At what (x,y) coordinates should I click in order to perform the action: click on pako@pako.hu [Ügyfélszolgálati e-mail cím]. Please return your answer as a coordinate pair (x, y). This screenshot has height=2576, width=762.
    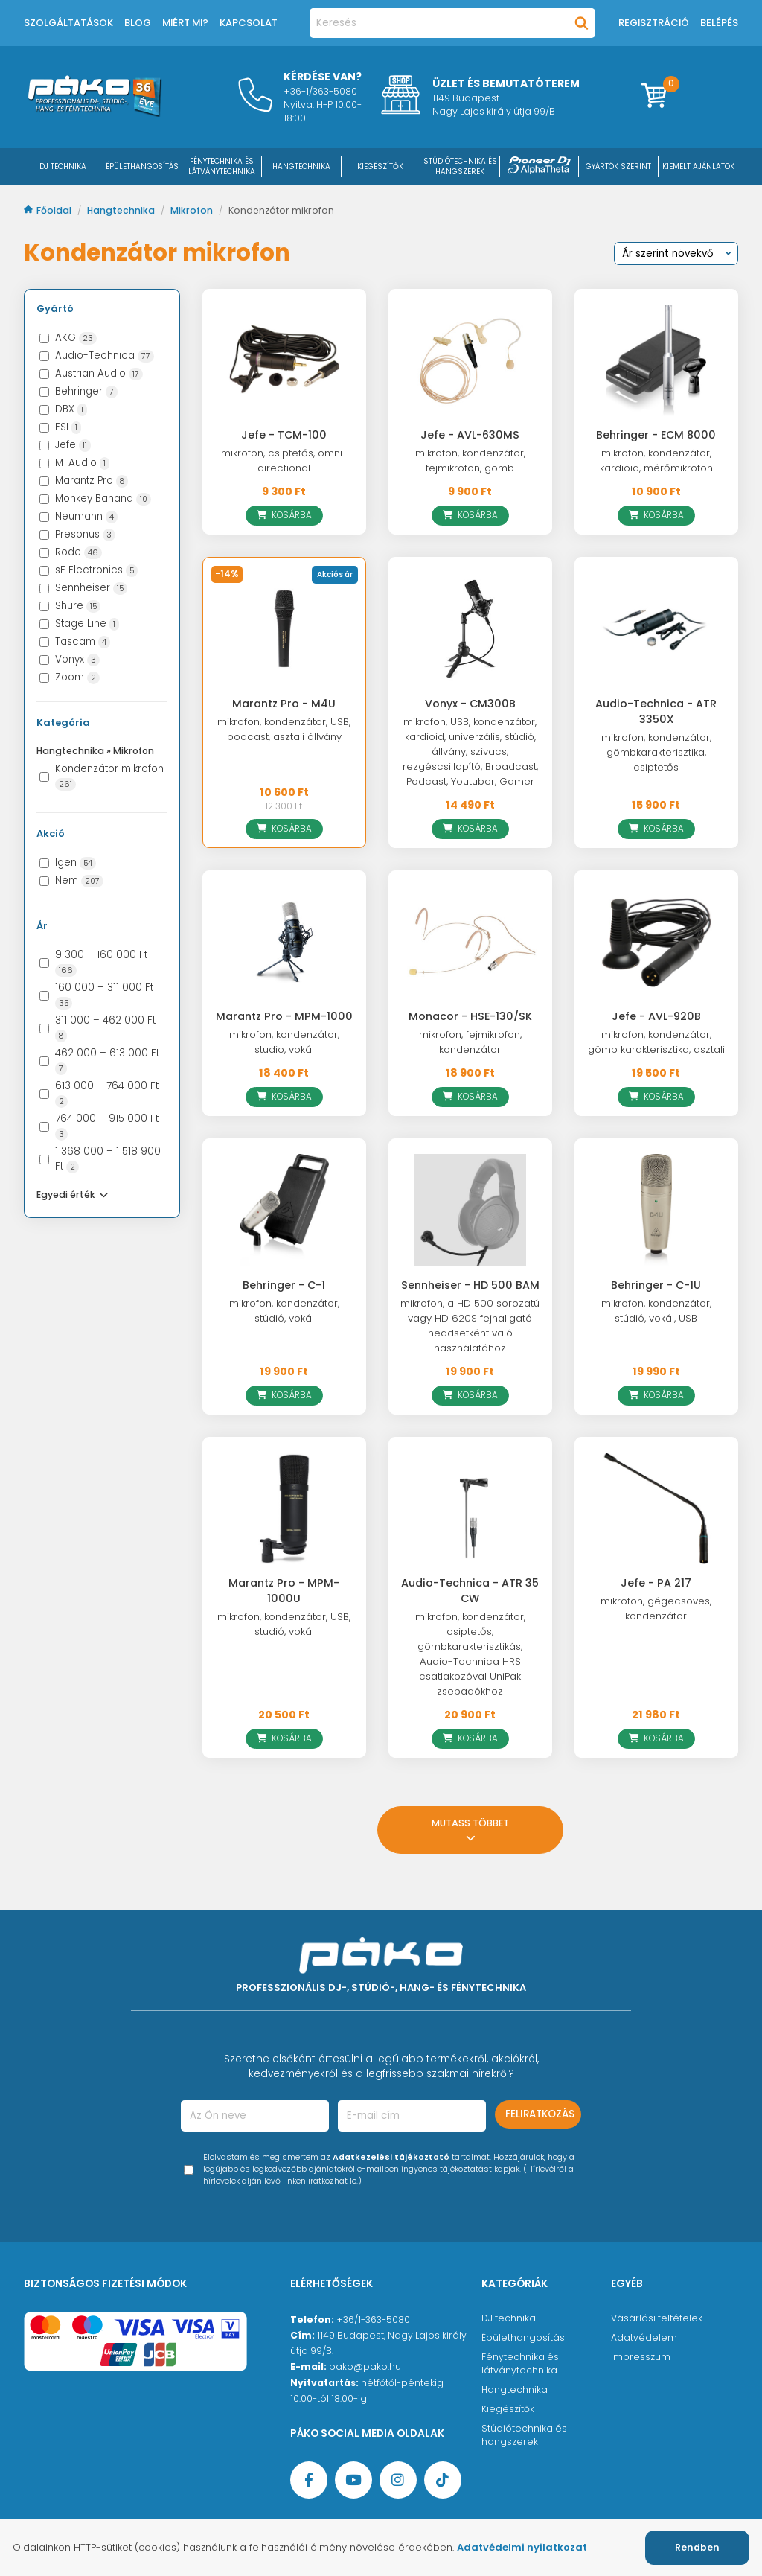
    Looking at the image, I should click on (365, 2366).